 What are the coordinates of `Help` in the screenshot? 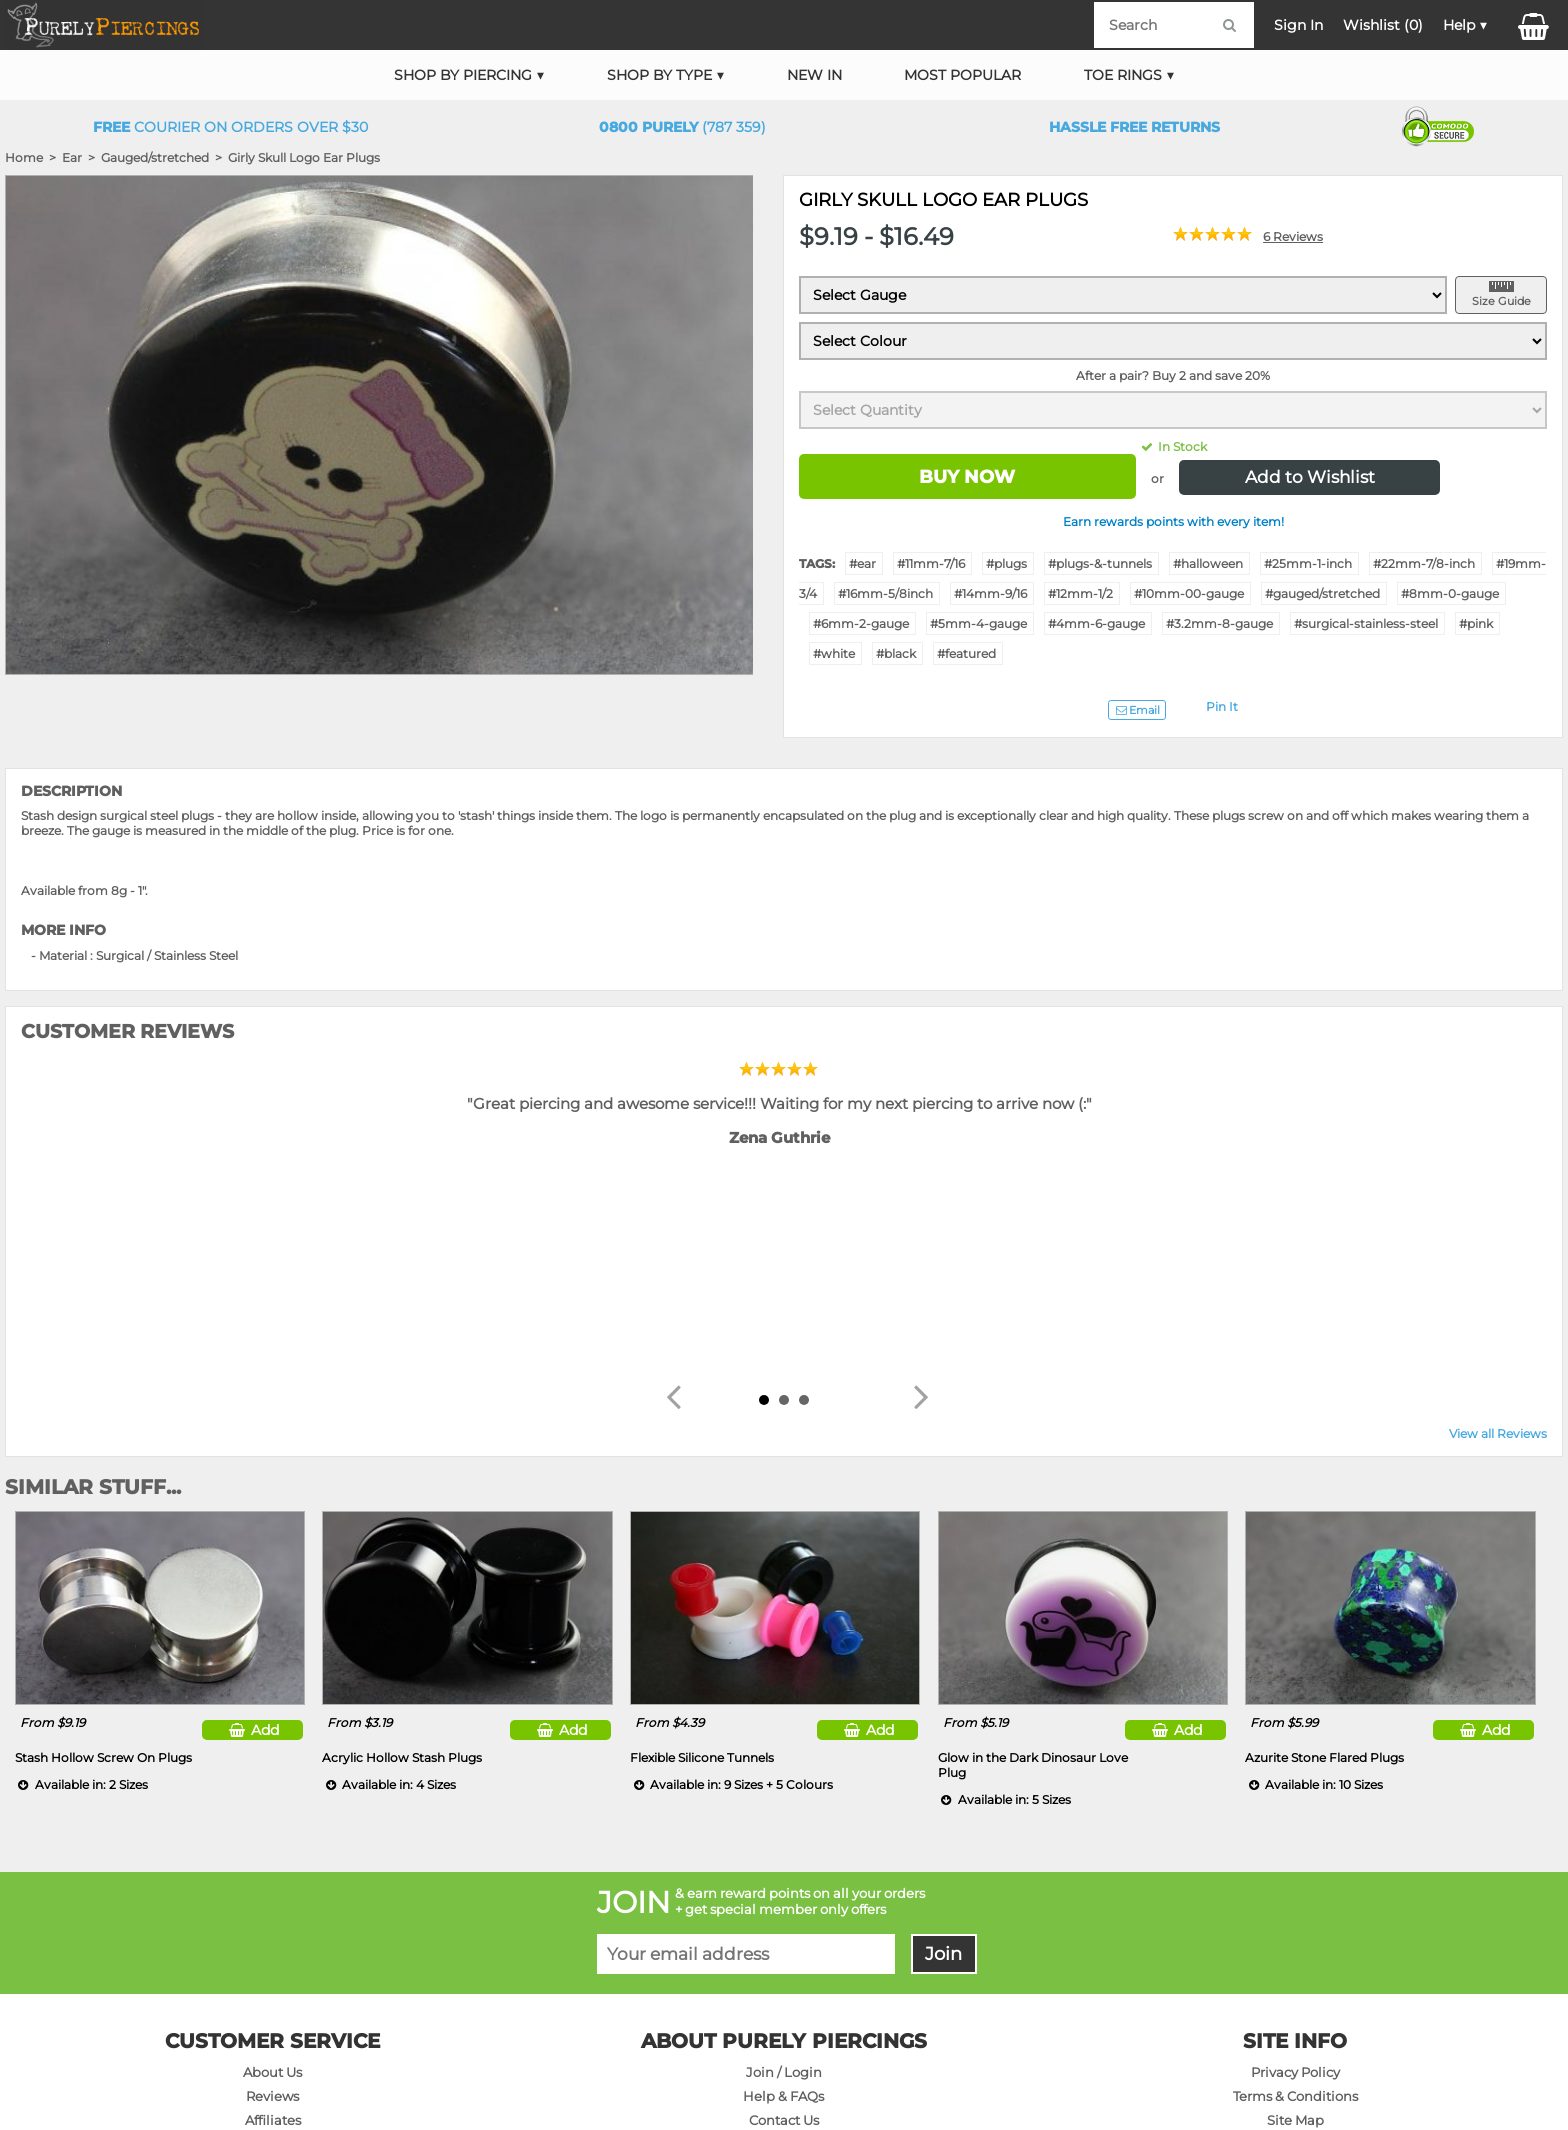 It's located at (1459, 25).